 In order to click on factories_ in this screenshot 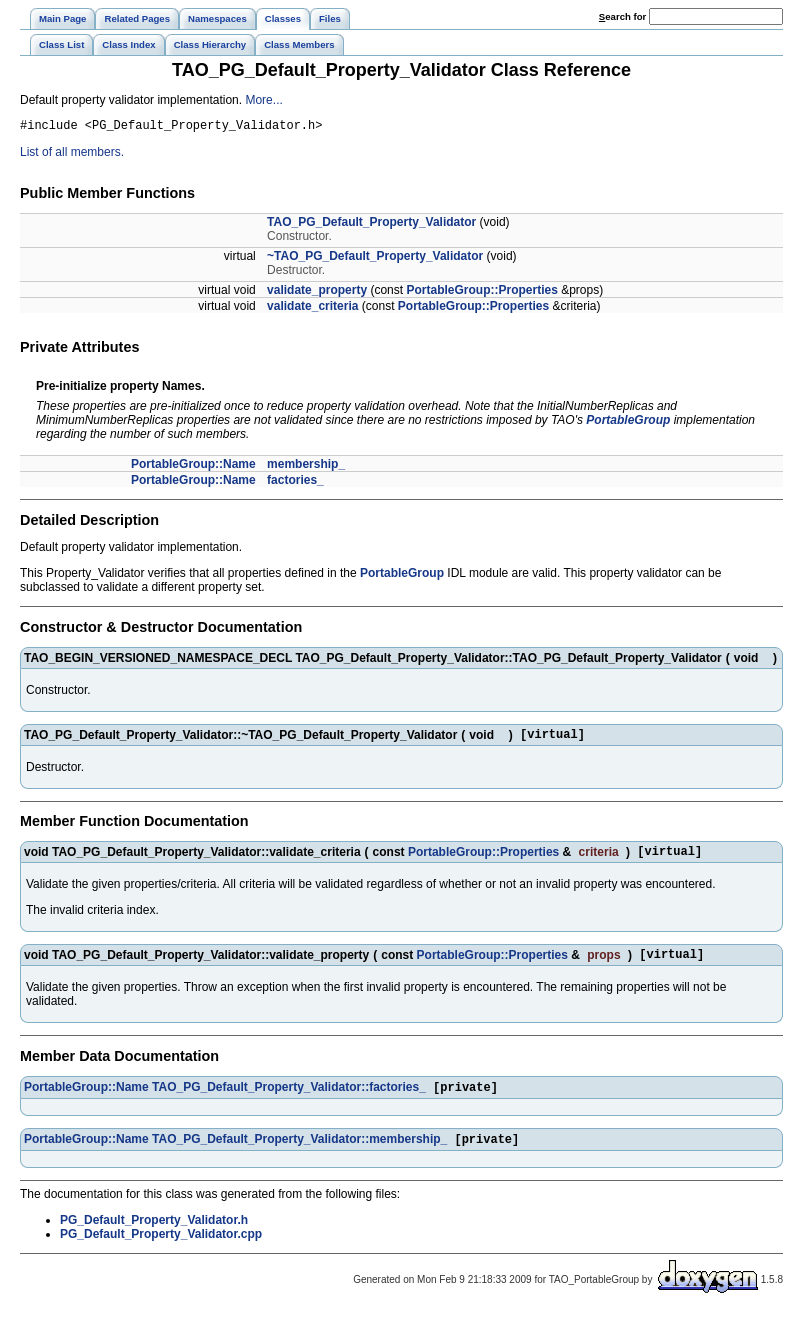, I will do `click(295, 483)`.